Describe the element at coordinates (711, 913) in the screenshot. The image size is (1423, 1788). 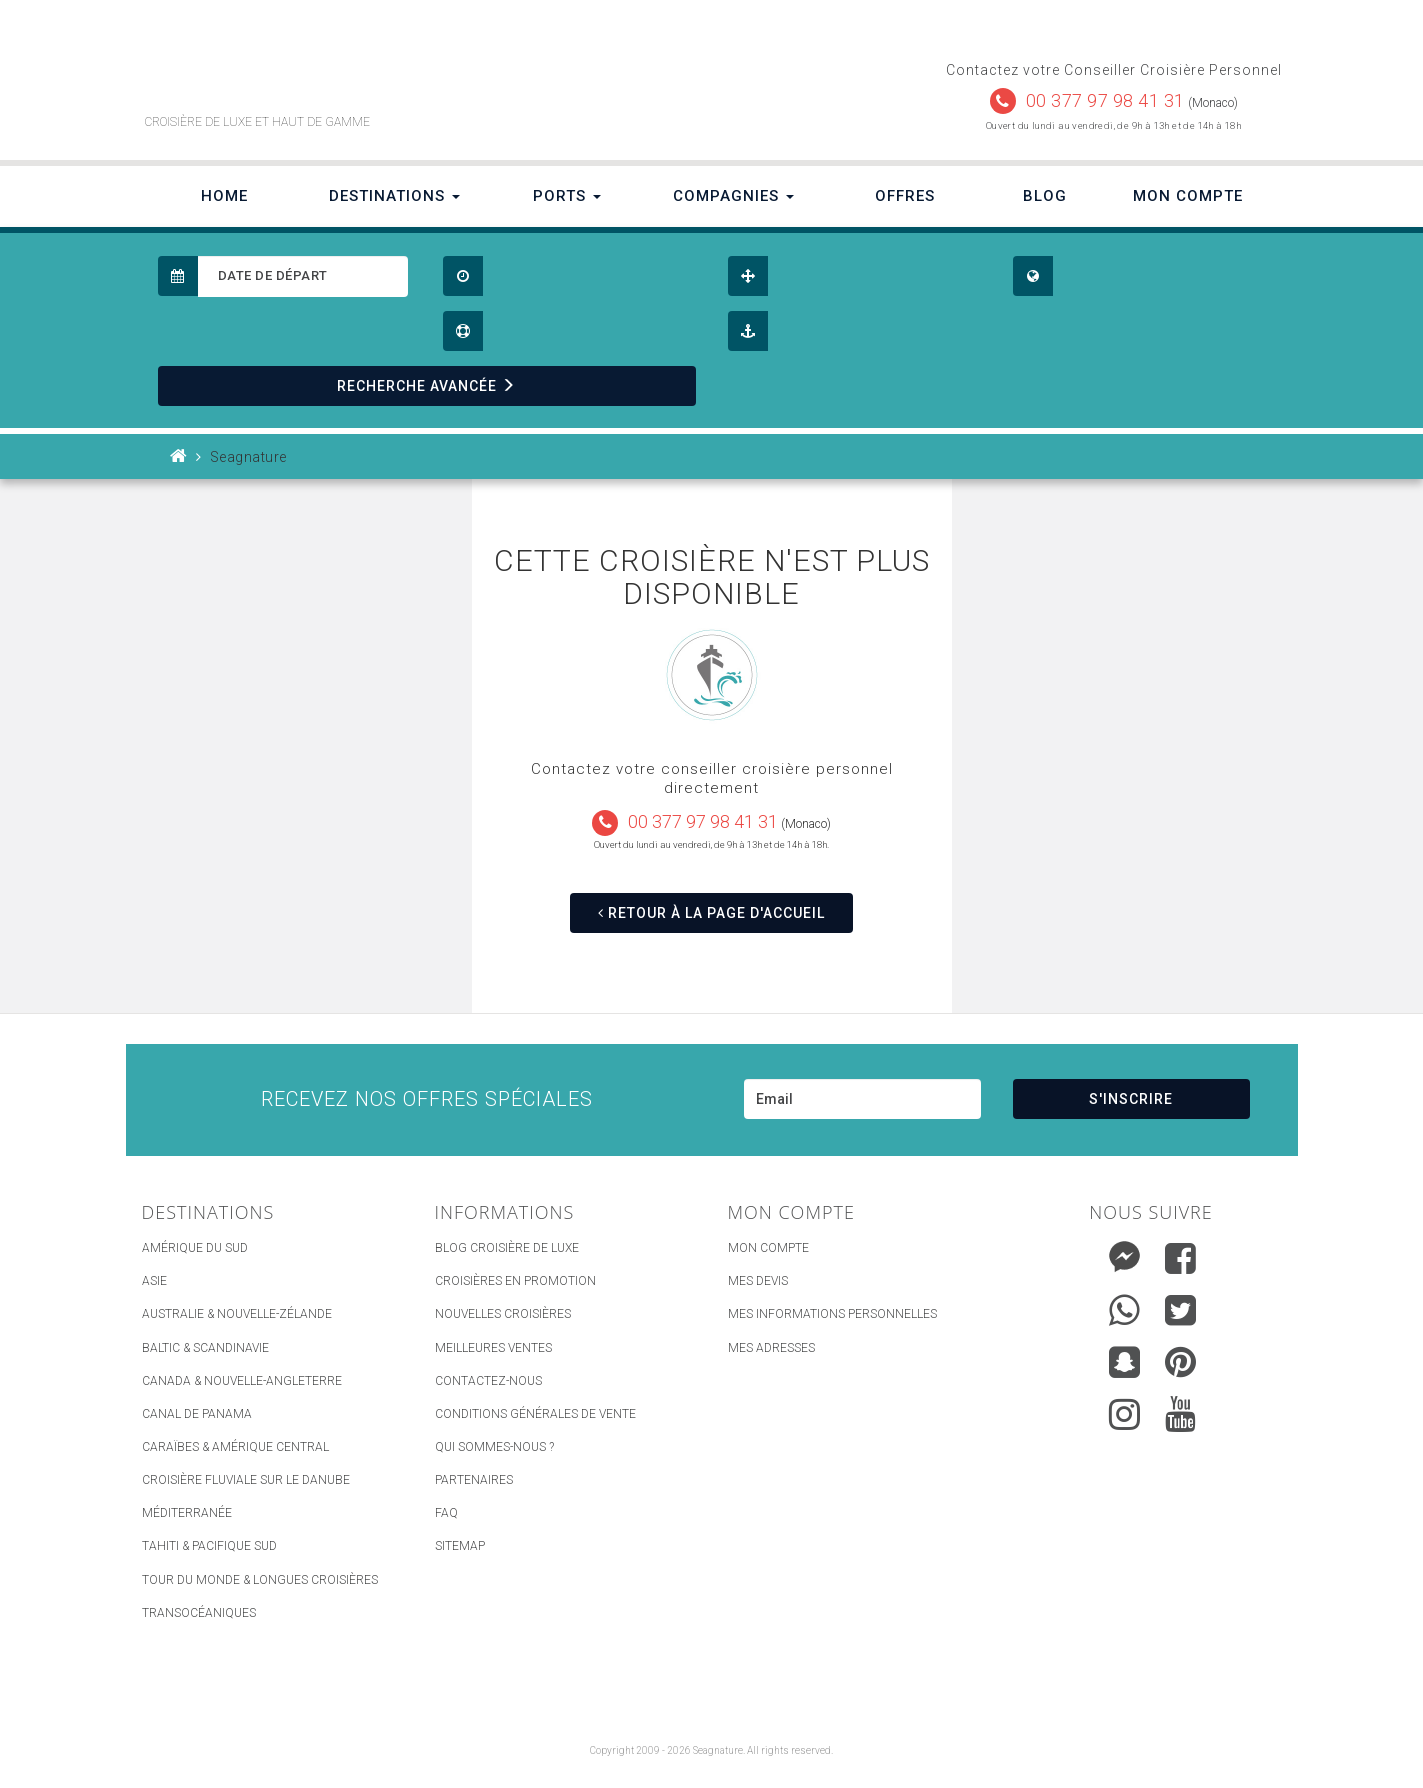
I see `RETOUR À LA PAGE D'ACCUEIL [button]` at that location.